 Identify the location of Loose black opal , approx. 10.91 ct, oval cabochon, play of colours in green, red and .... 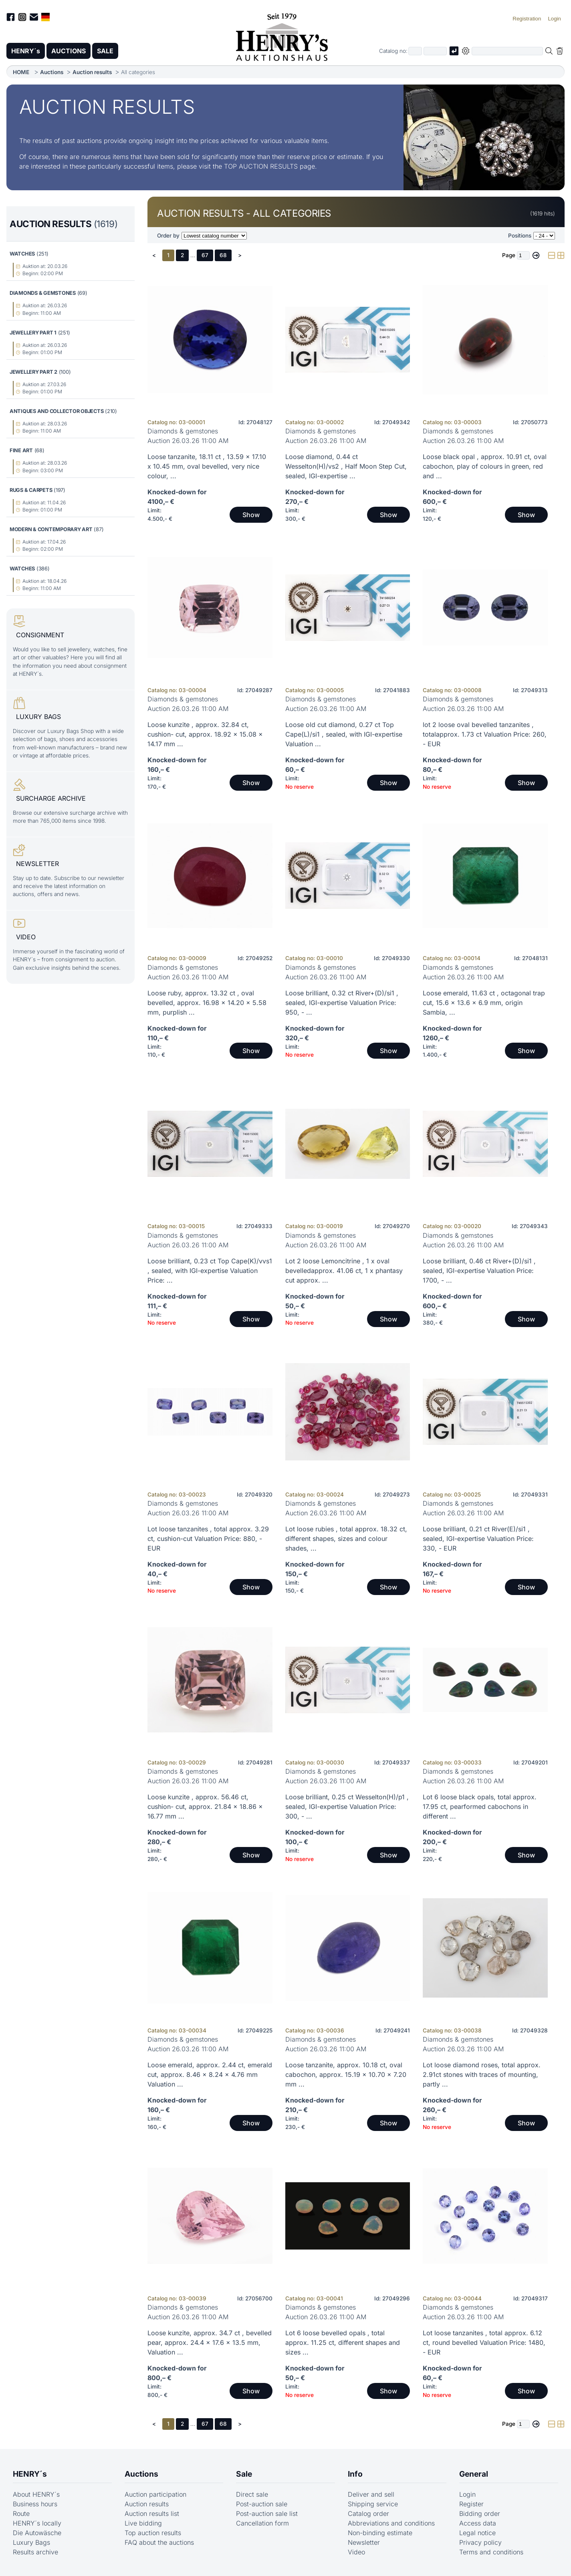
(485, 466).